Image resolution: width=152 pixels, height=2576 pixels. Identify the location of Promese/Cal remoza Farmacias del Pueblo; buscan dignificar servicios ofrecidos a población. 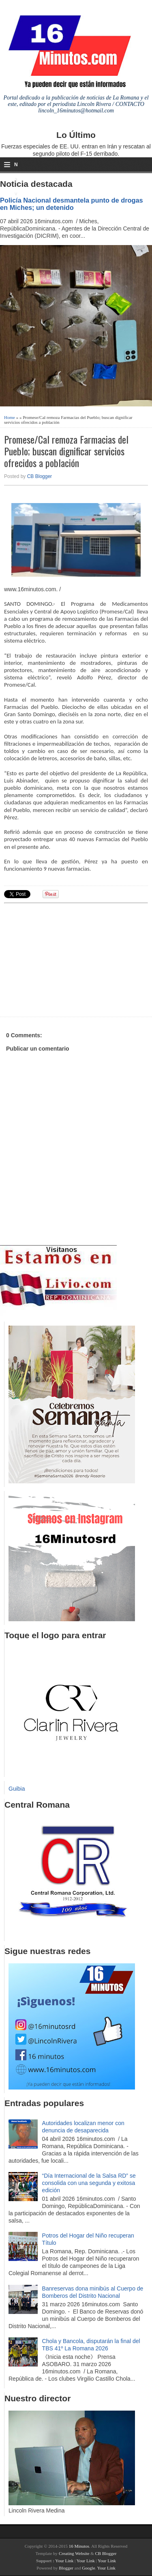
(66, 451).